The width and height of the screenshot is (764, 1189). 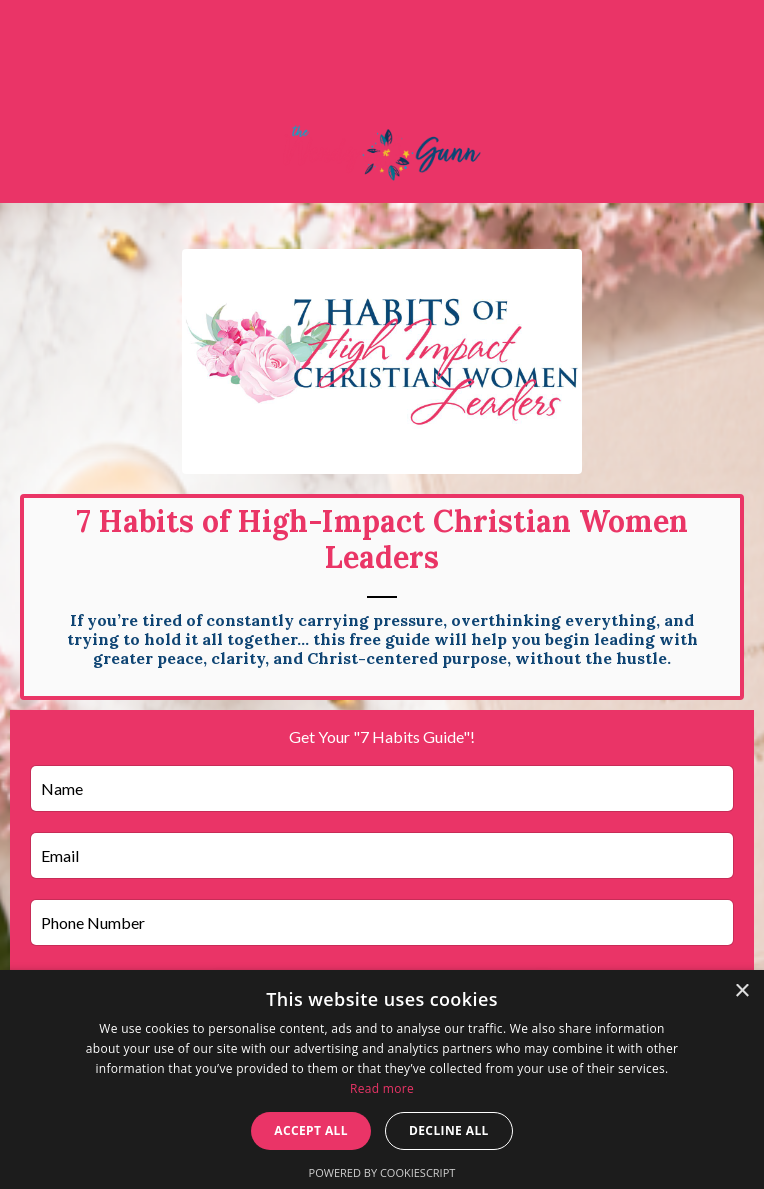 I want to click on × [button], so click(x=741, y=991).